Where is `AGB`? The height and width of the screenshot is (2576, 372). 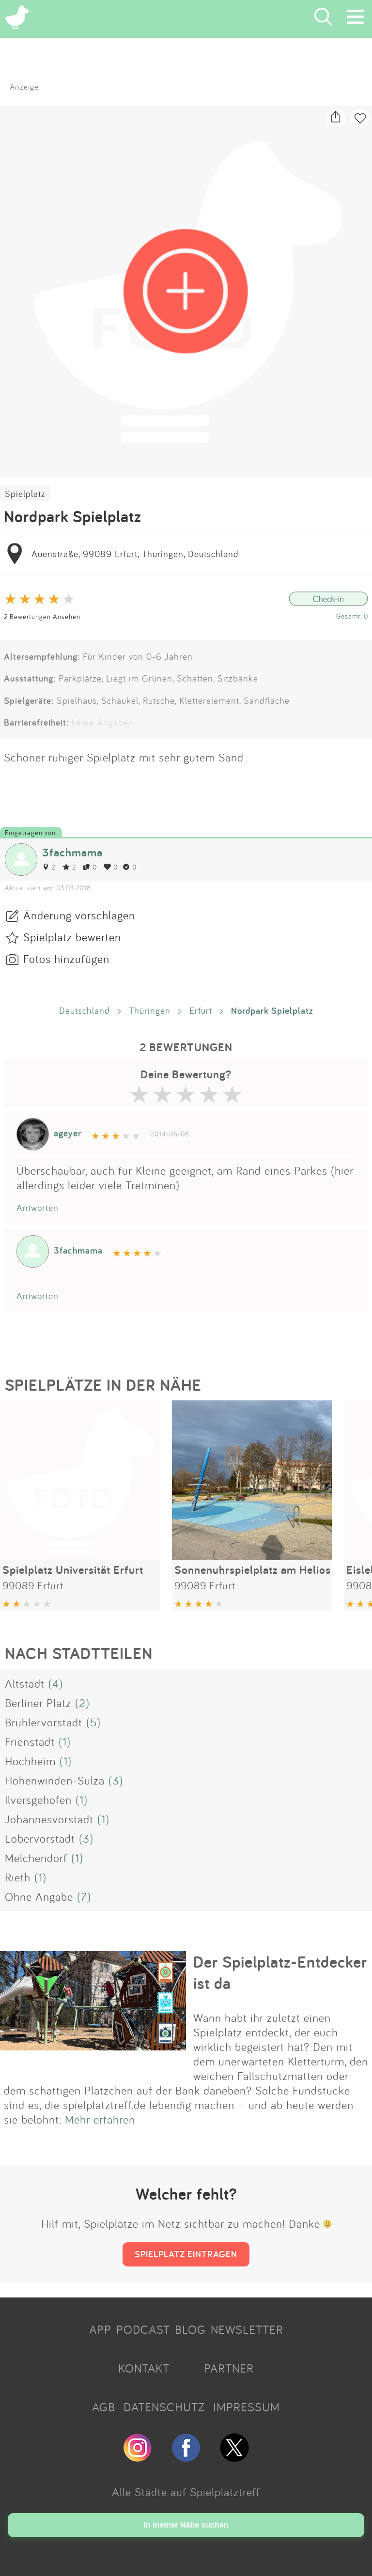 AGB is located at coordinates (103, 2407).